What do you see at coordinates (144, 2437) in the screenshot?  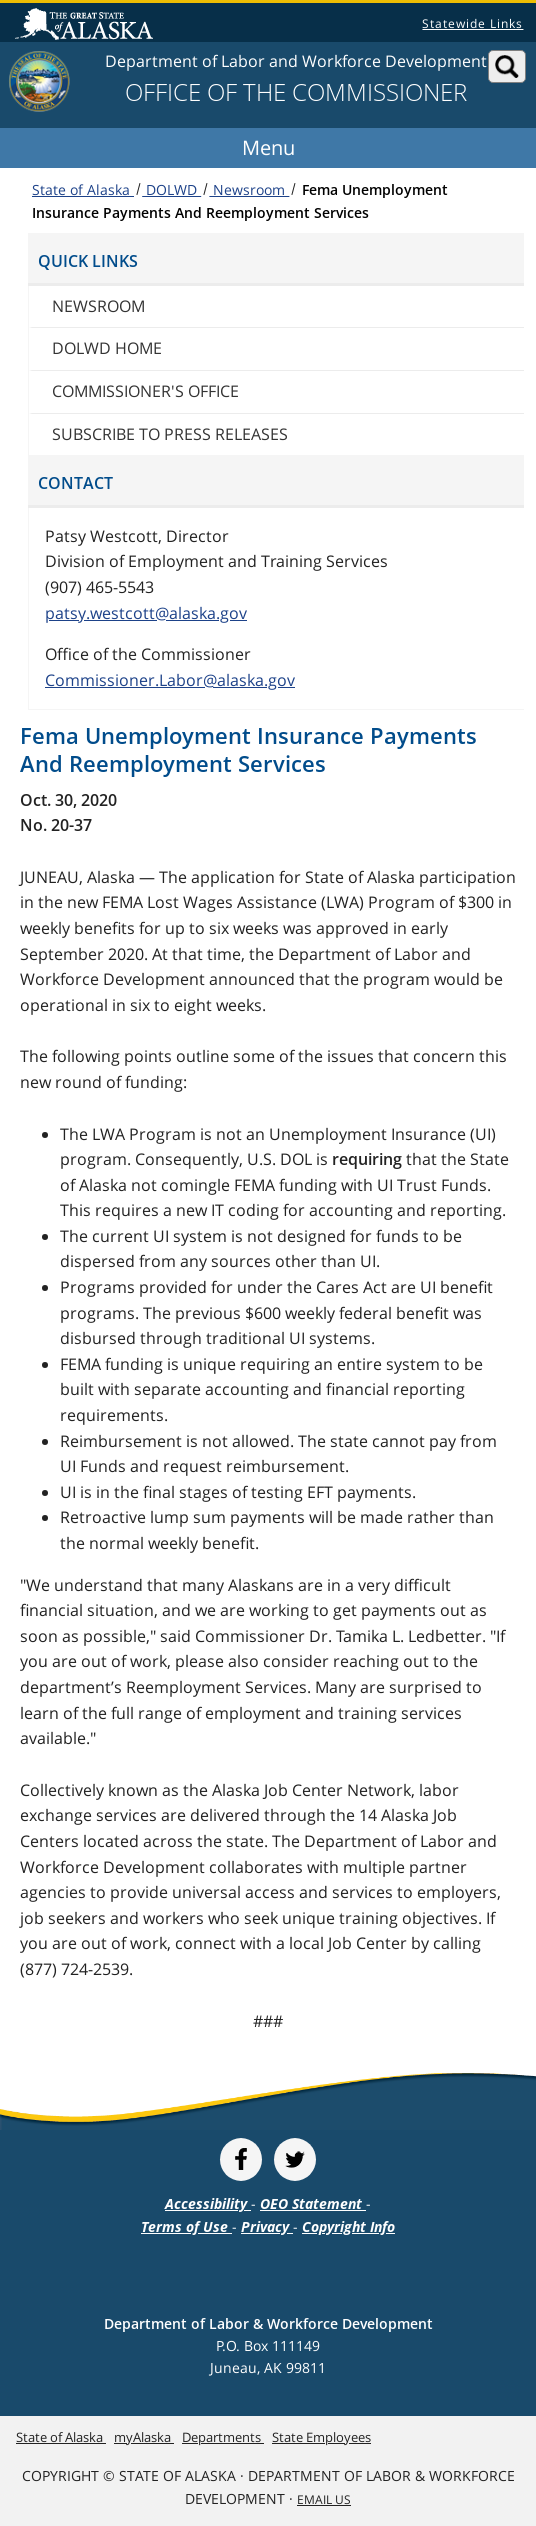 I see `myAlaska` at bounding box center [144, 2437].